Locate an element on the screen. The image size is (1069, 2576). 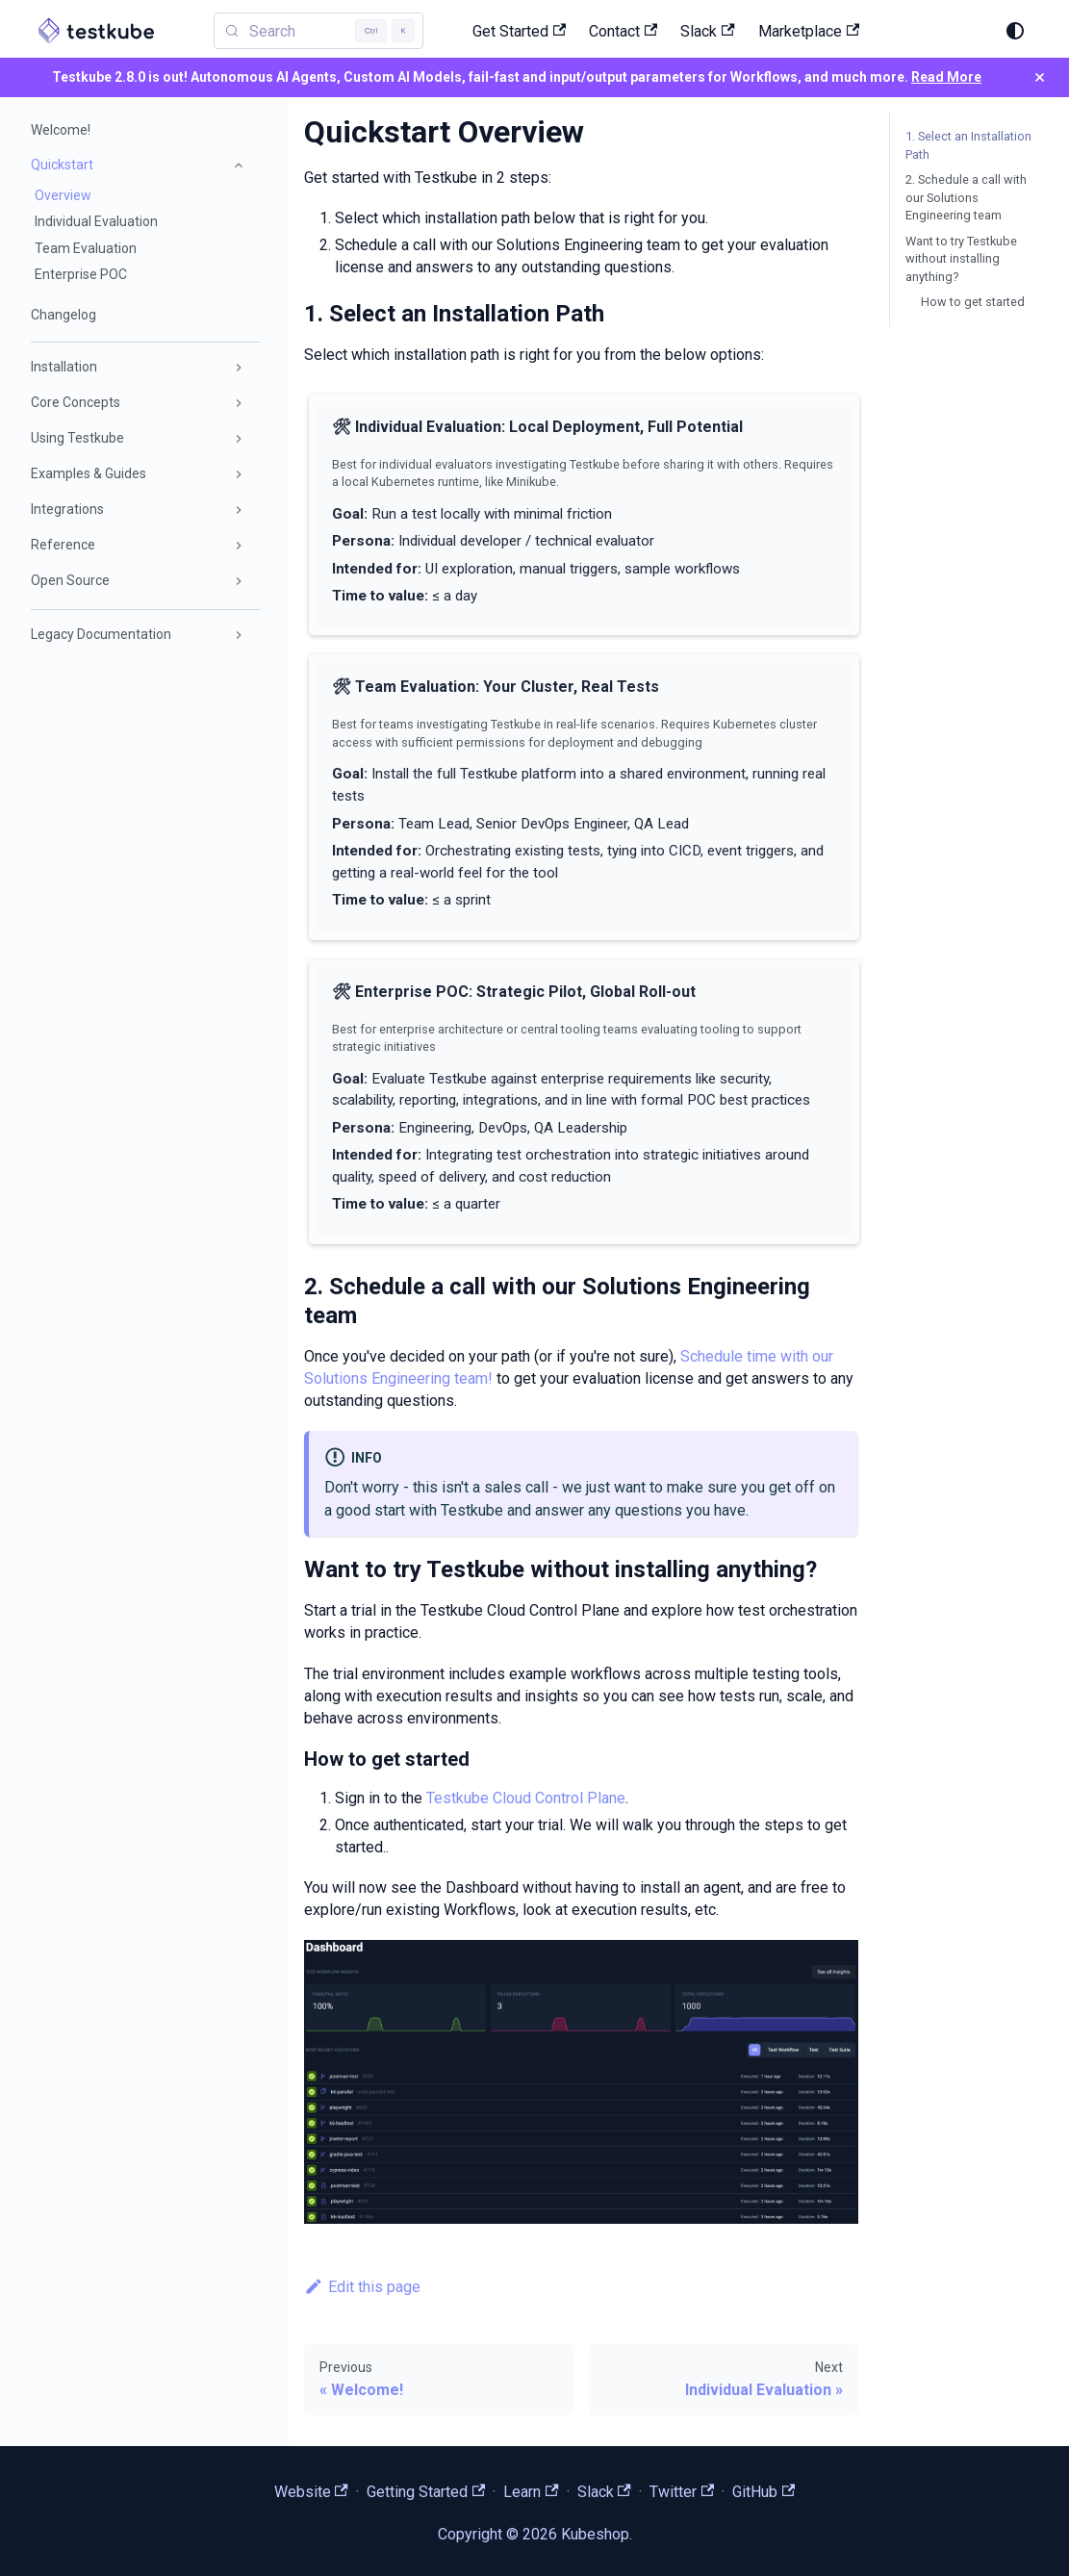
How to get started is located at coordinates (973, 301).